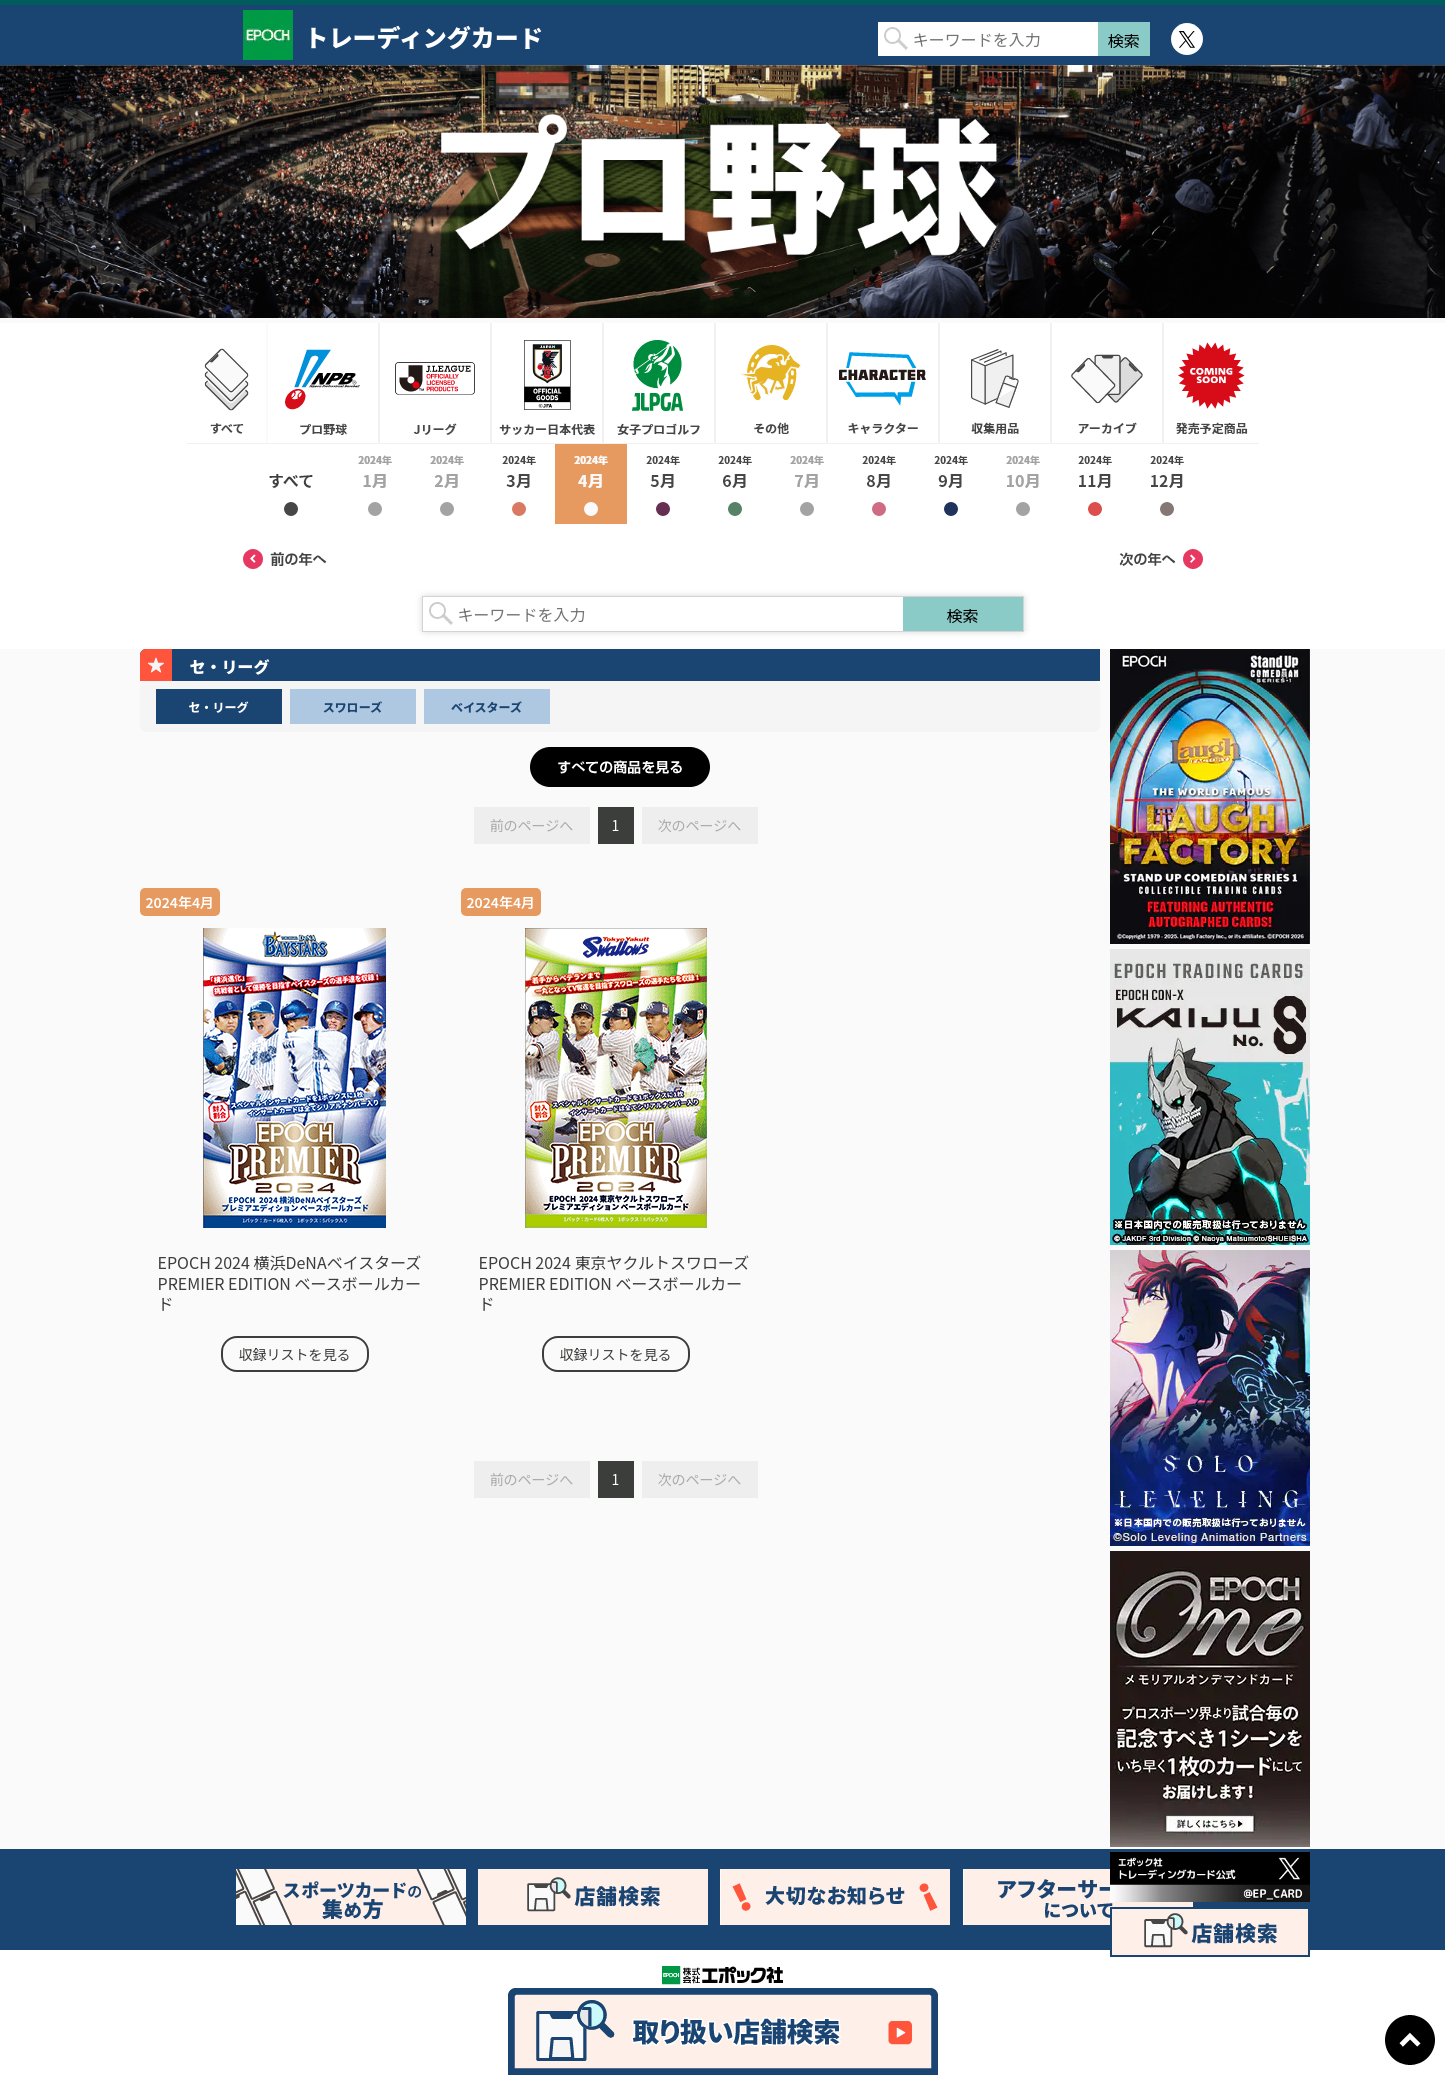 This screenshot has width=1445, height=2075. Describe the element at coordinates (547, 383) in the screenshot. I see `サッカー日本代表` at that location.